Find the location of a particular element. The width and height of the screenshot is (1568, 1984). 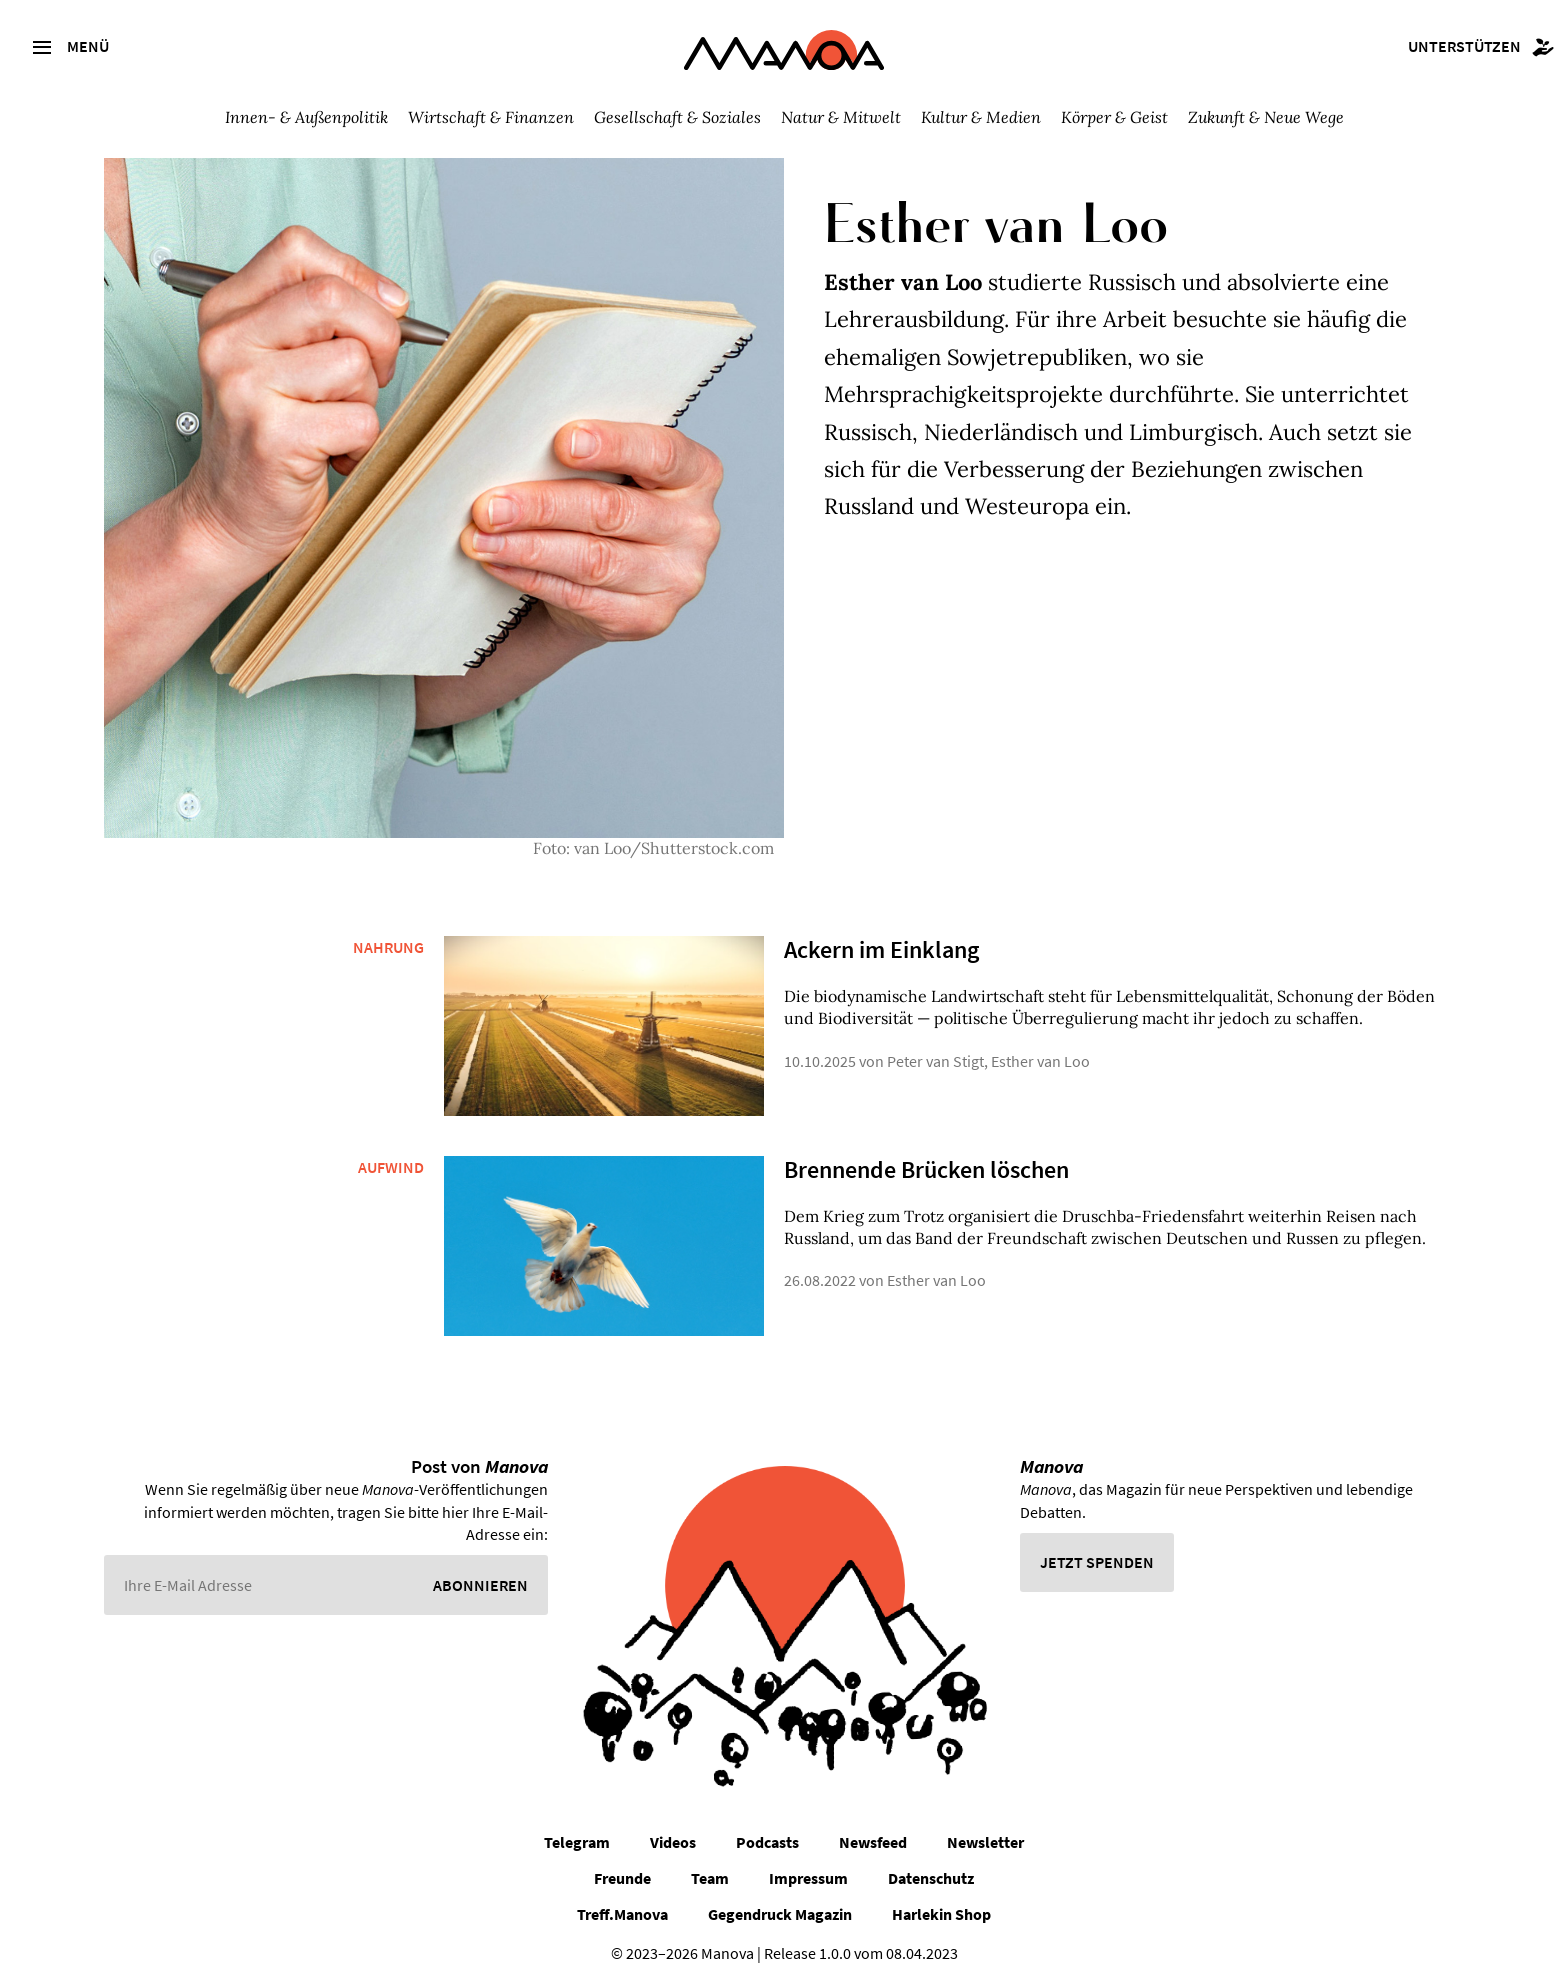

Körper & Geist is located at coordinates (1114, 117).